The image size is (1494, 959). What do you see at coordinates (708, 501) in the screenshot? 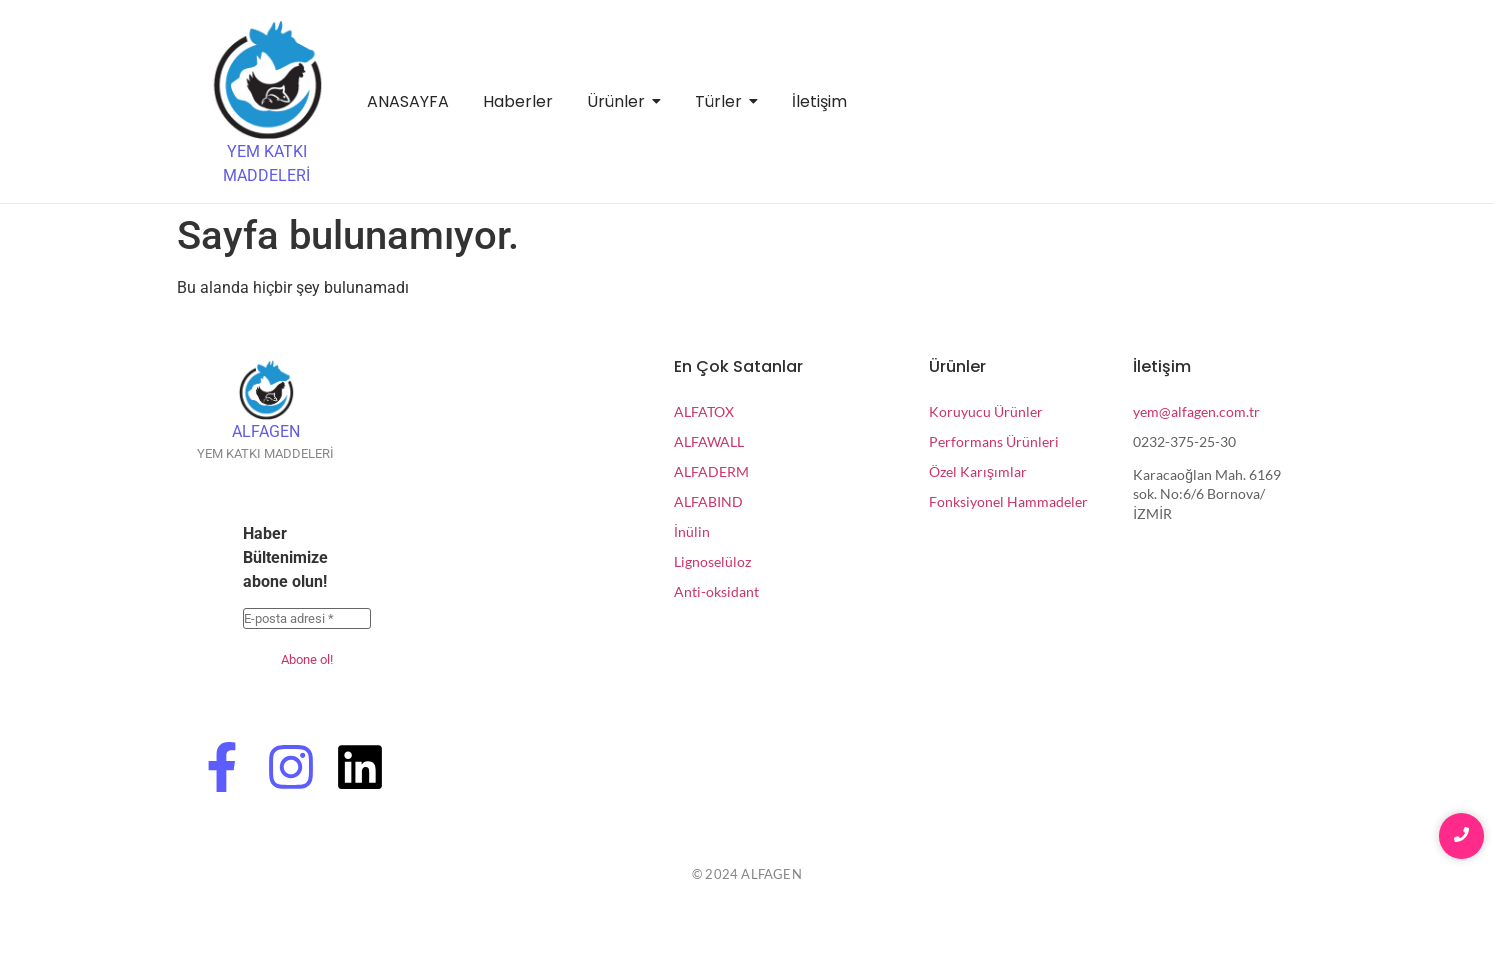
I see `ALFABIND` at bounding box center [708, 501].